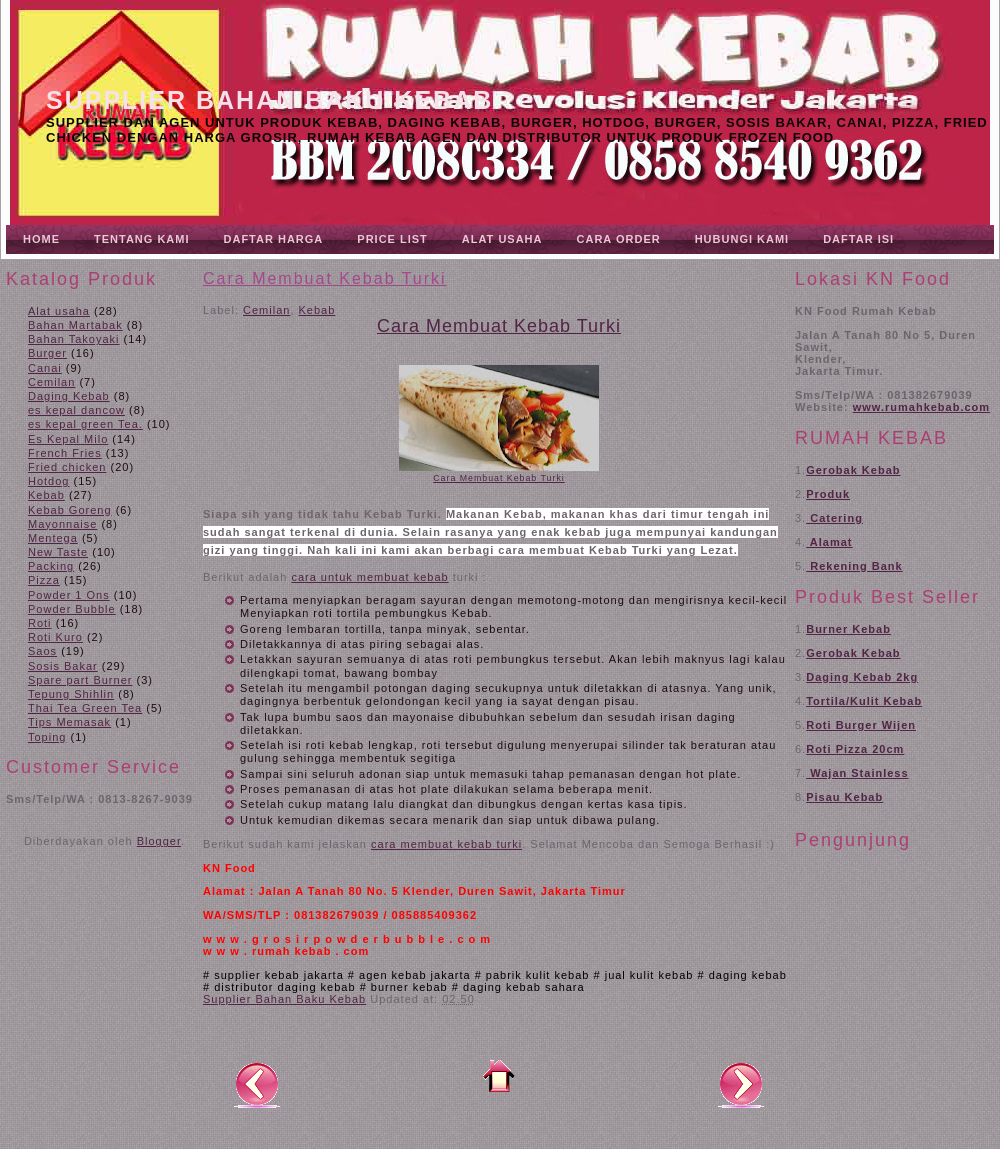 The height and width of the screenshot is (1149, 1000). What do you see at coordinates (85, 424) in the screenshot?
I see `es kepal green Tea.` at bounding box center [85, 424].